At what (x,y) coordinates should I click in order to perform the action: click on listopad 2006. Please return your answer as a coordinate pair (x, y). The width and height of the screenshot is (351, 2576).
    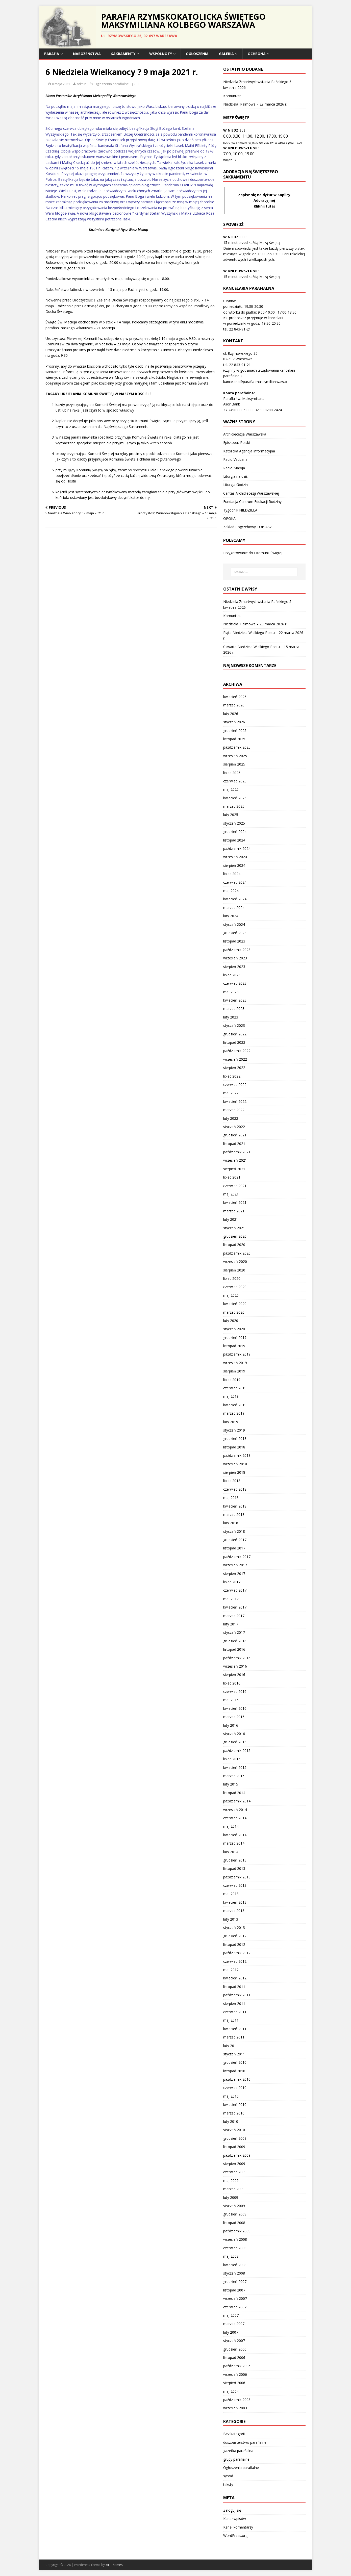
    Looking at the image, I should click on (234, 2357).